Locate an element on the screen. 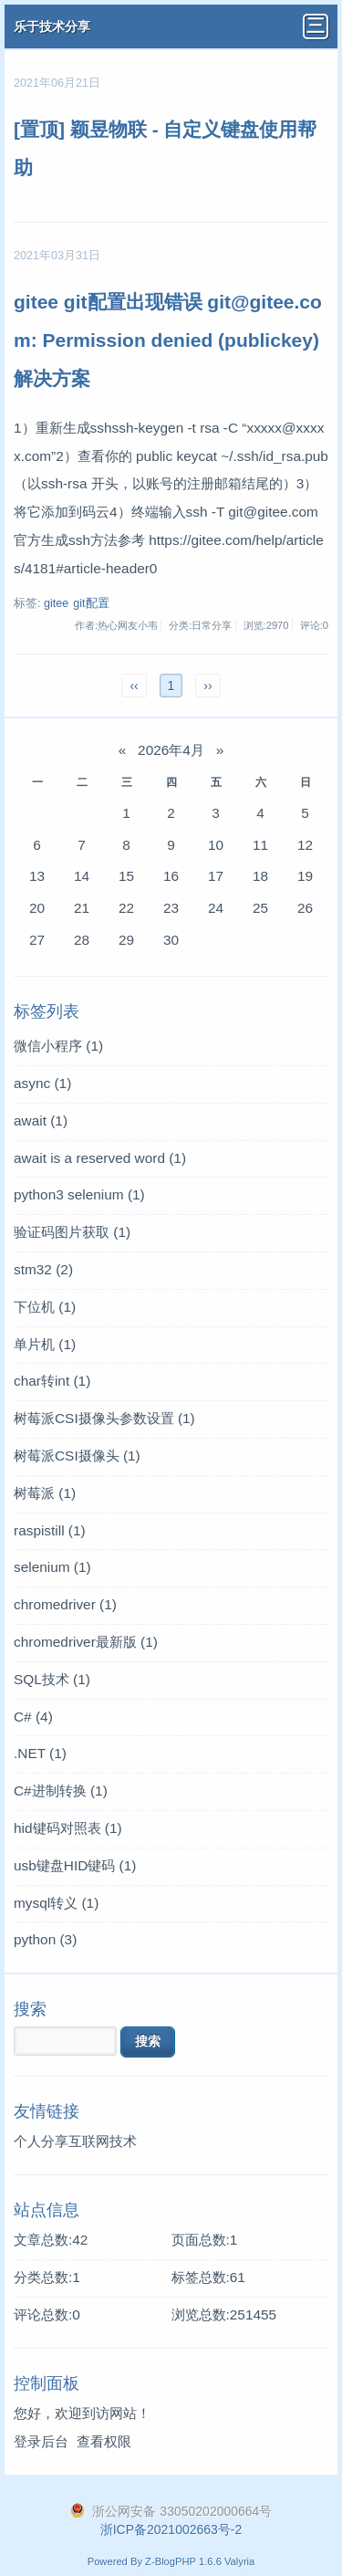 This screenshot has height=2576, width=342. 乐于技术分享 is located at coordinates (52, 26).